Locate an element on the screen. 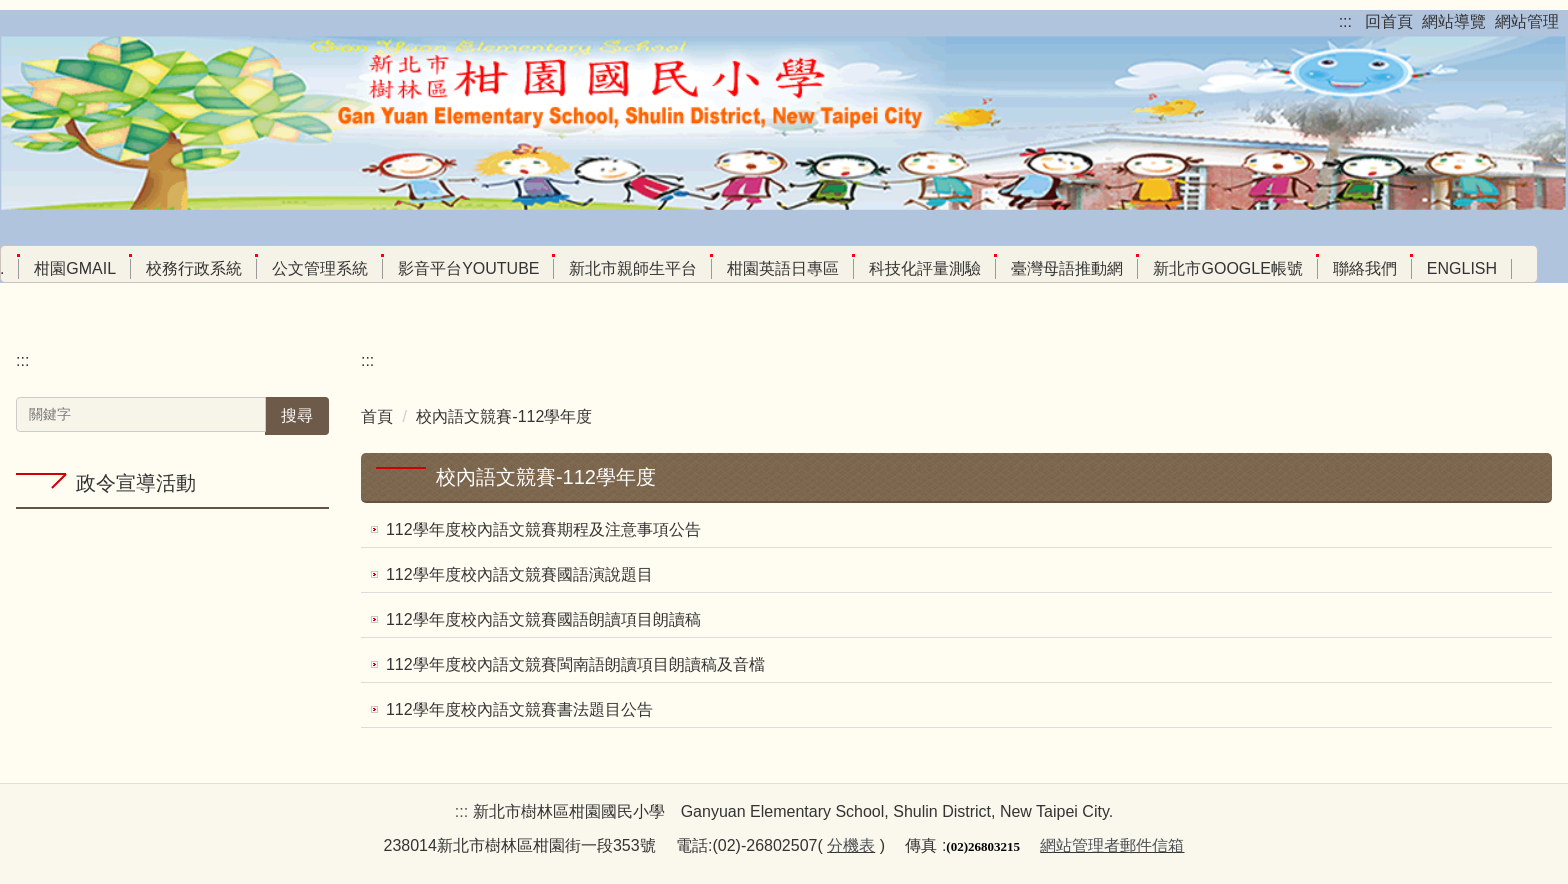 The width and height of the screenshot is (1568, 884). 校內語文競賽-112學年度 is located at coordinates (504, 416).